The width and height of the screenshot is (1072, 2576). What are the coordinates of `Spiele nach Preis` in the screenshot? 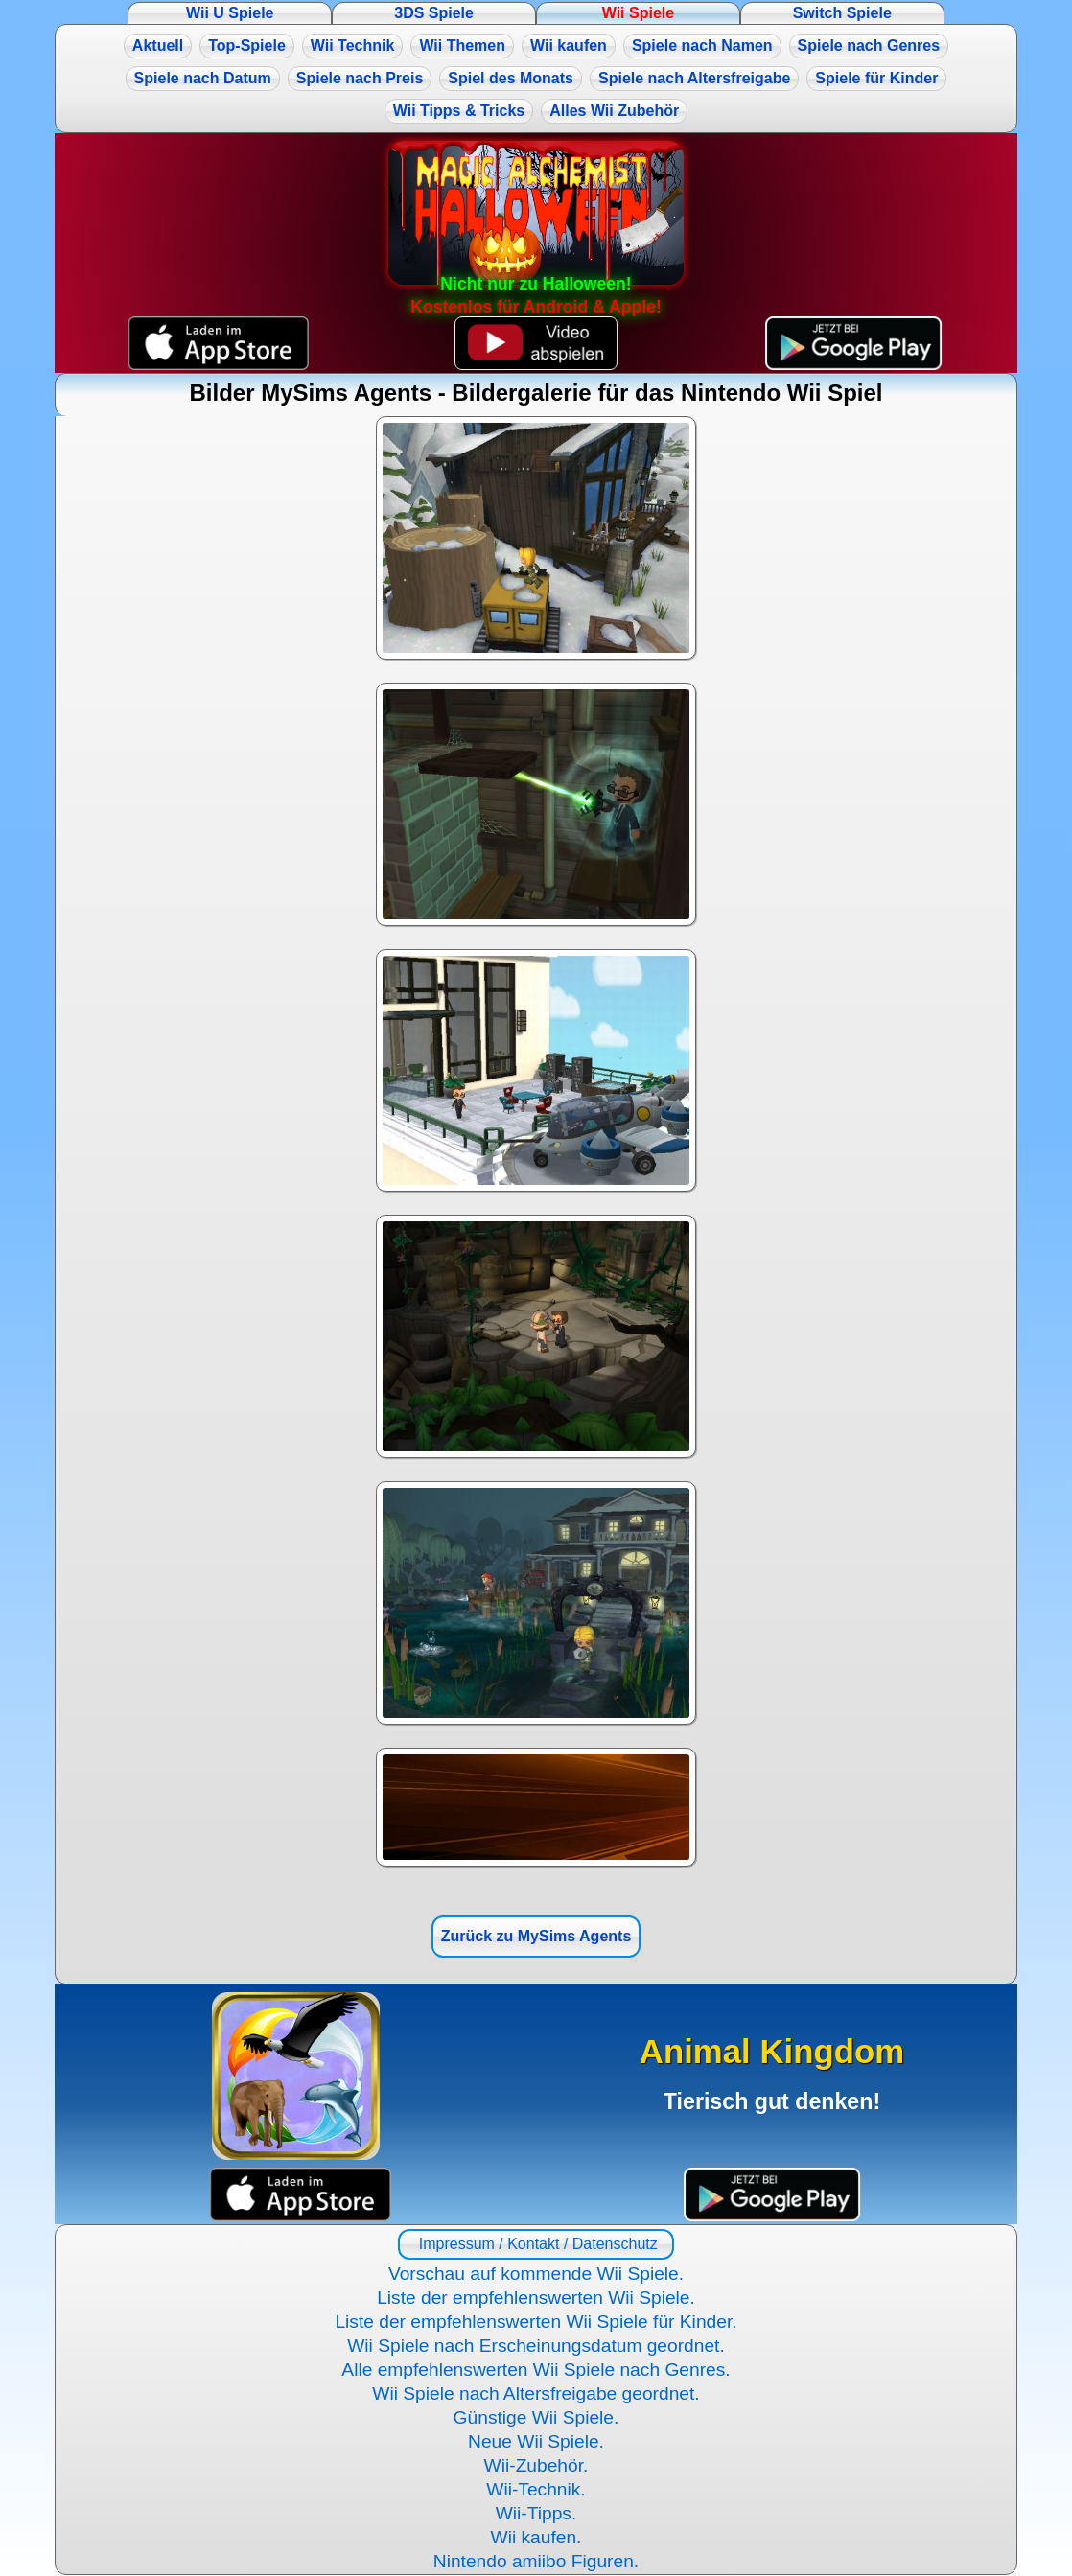 It's located at (360, 78).